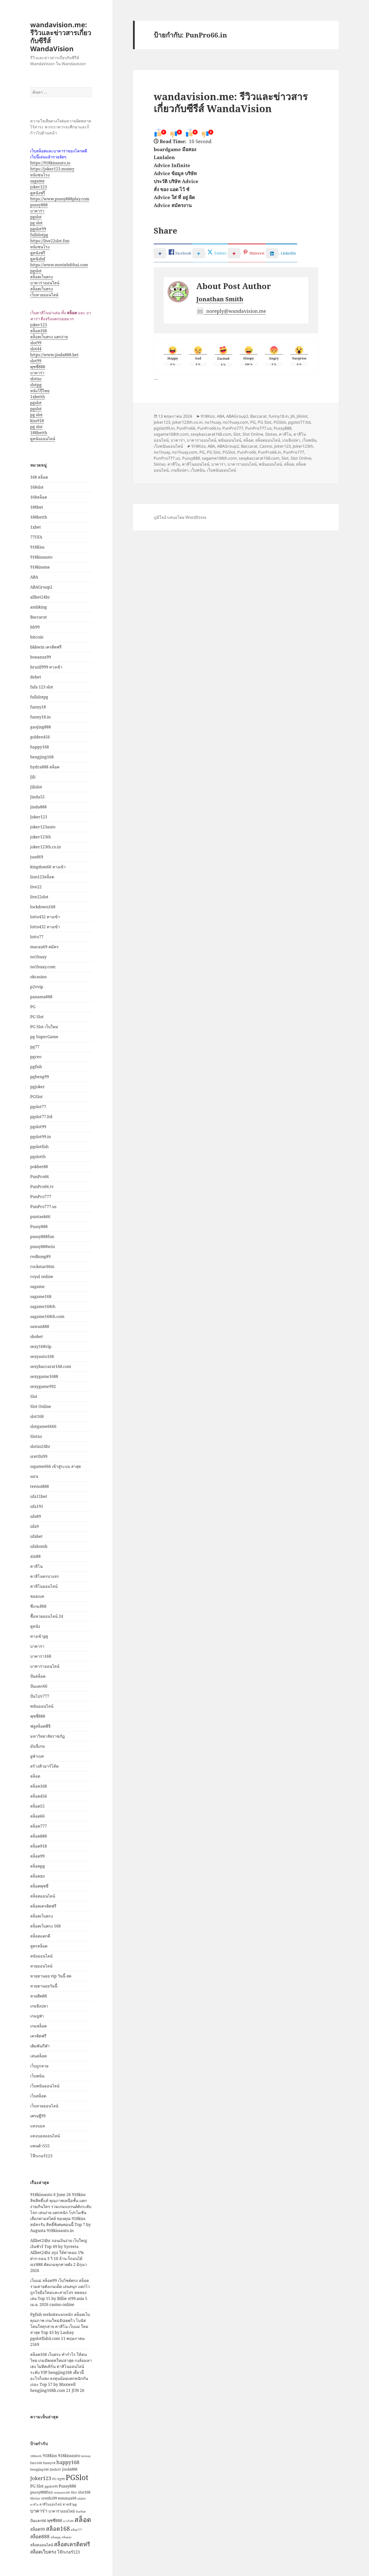 Image resolution: width=369 pixels, height=2576 pixels. Describe the element at coordinates (38, 976) in the screenshot. I see `okcasino` at that location.